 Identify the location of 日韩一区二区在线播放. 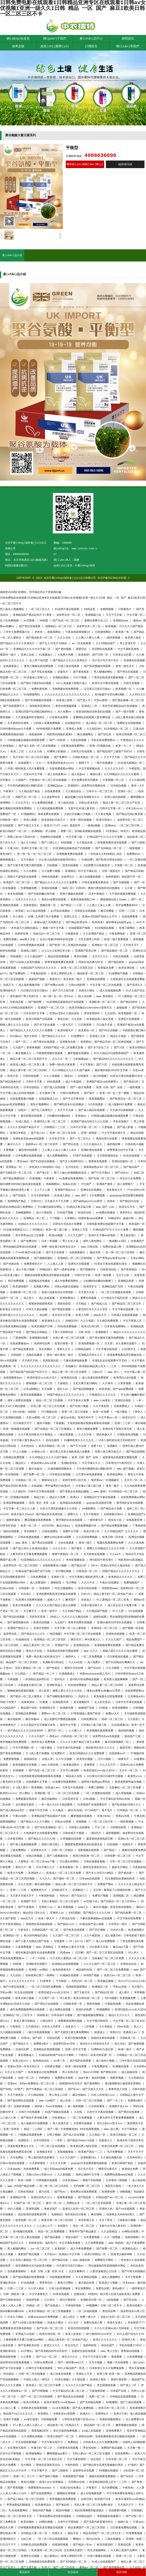
(33, 2373).